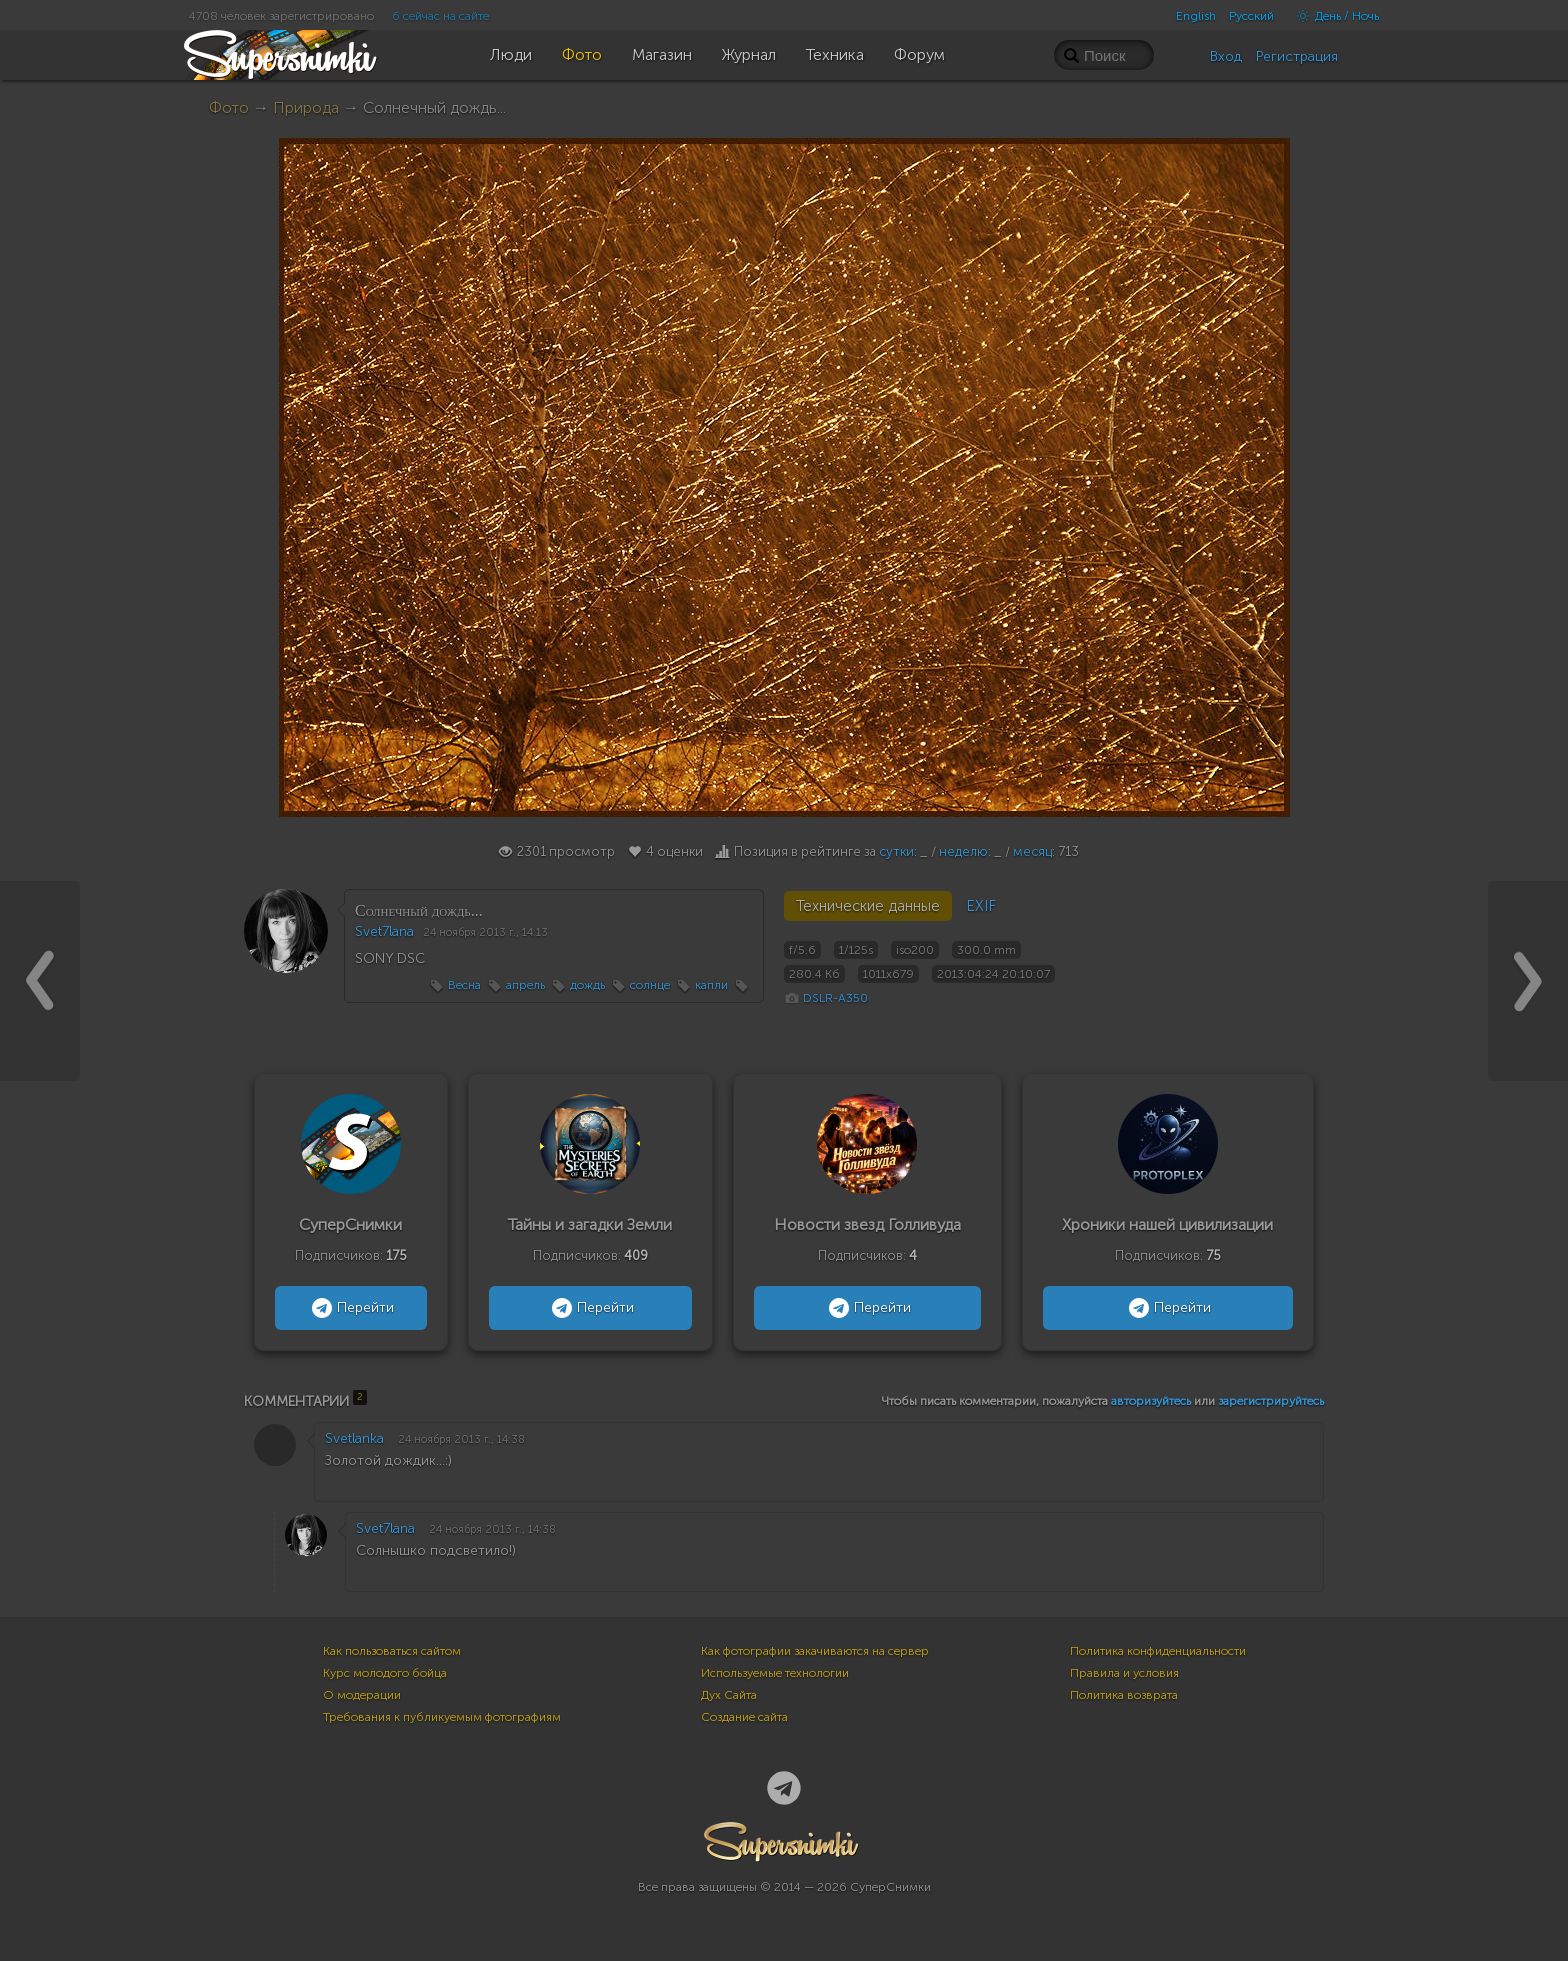 The image size is (1568, 1961). Describe the element at coordinates (835, 998) in the screenshot. I see `DSLR-A350` at that location.